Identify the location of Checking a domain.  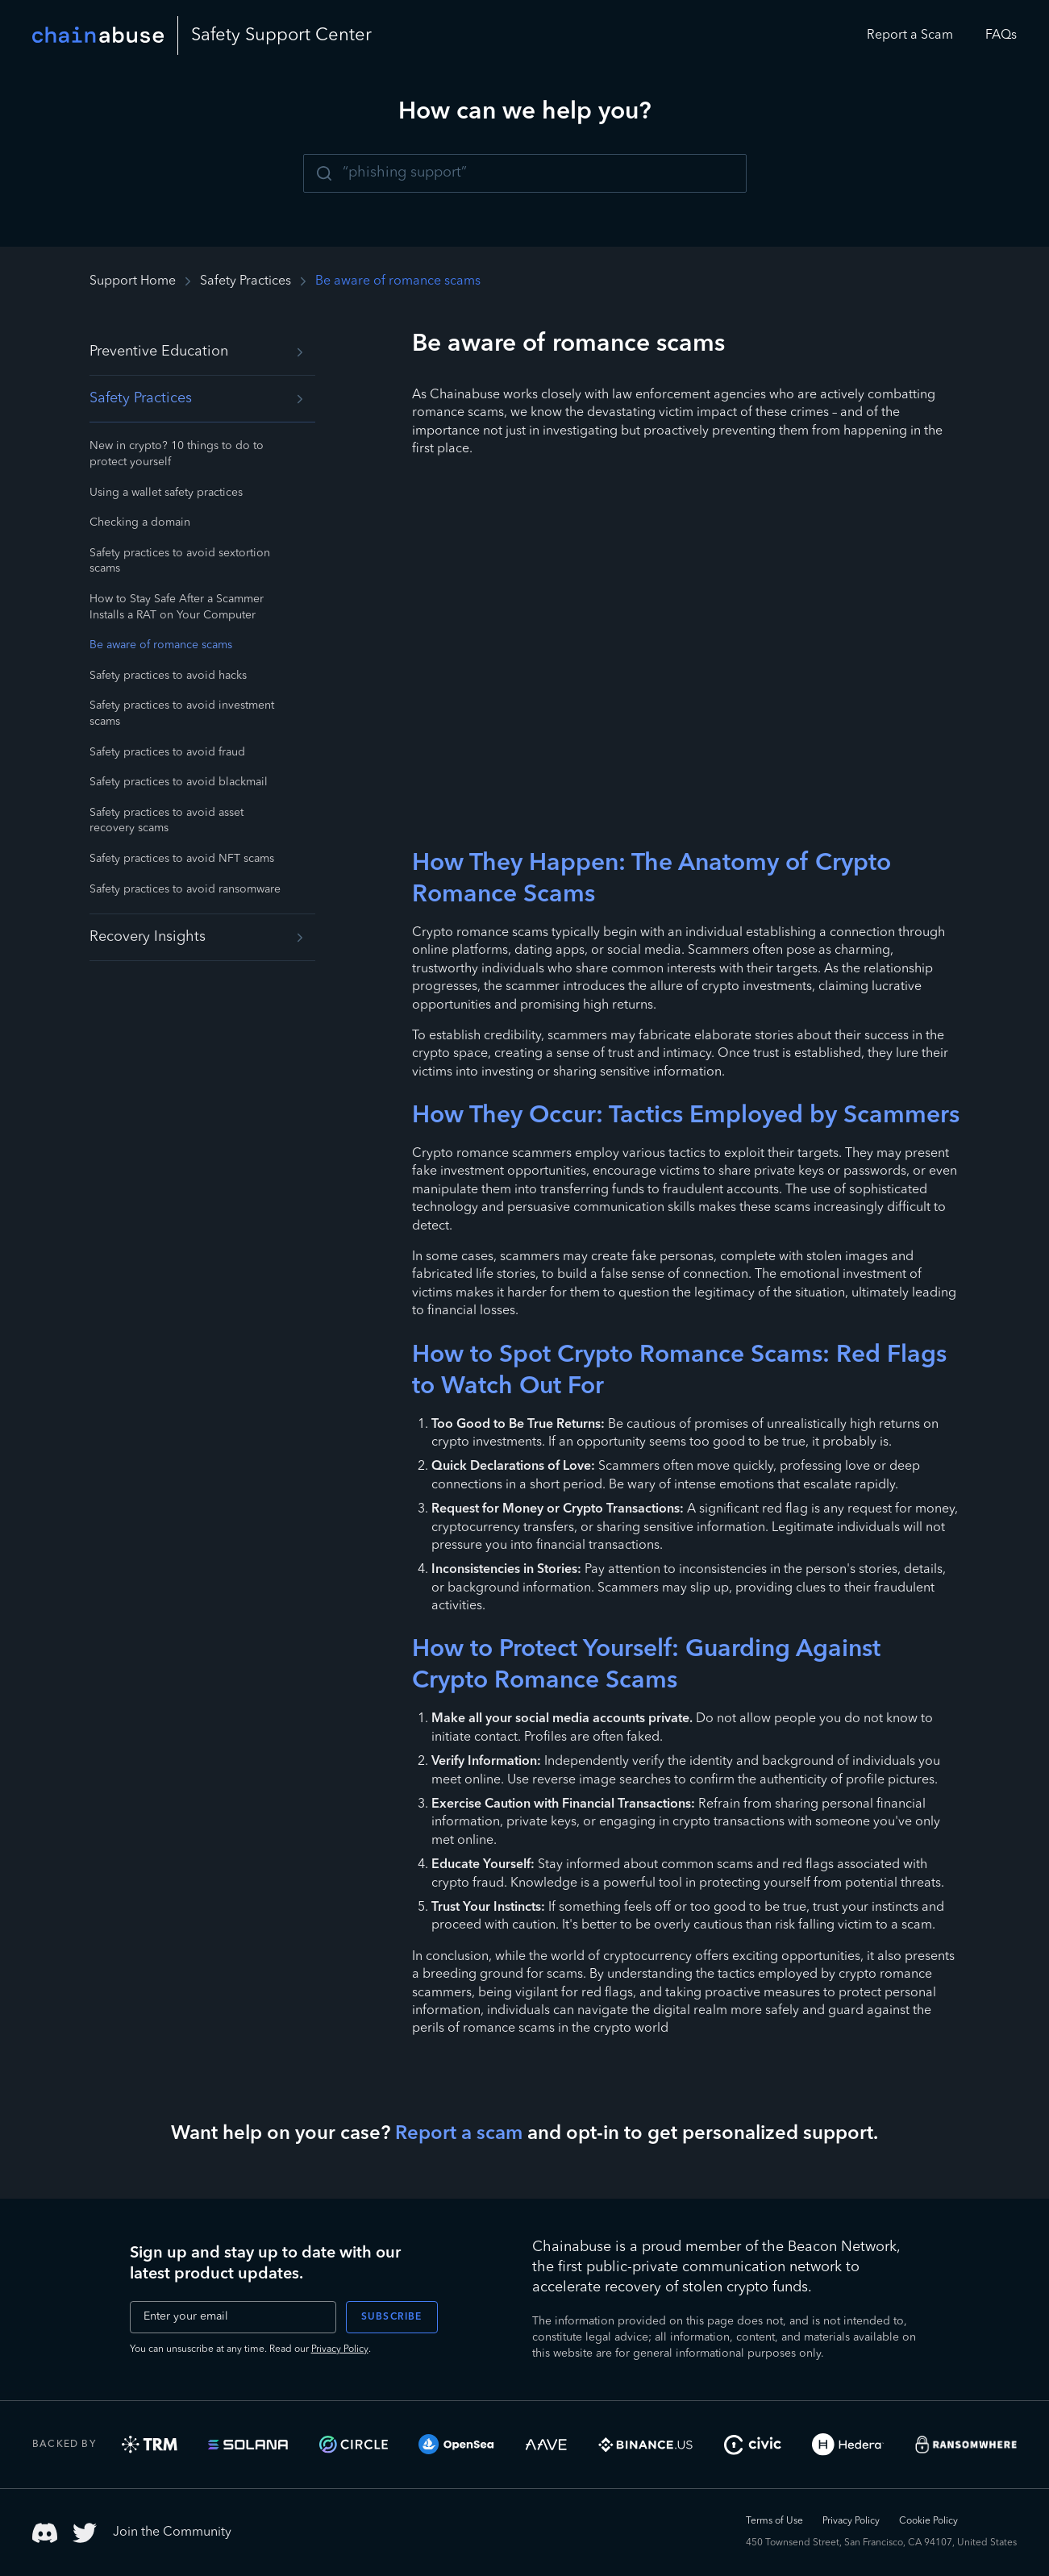
(139, 522).